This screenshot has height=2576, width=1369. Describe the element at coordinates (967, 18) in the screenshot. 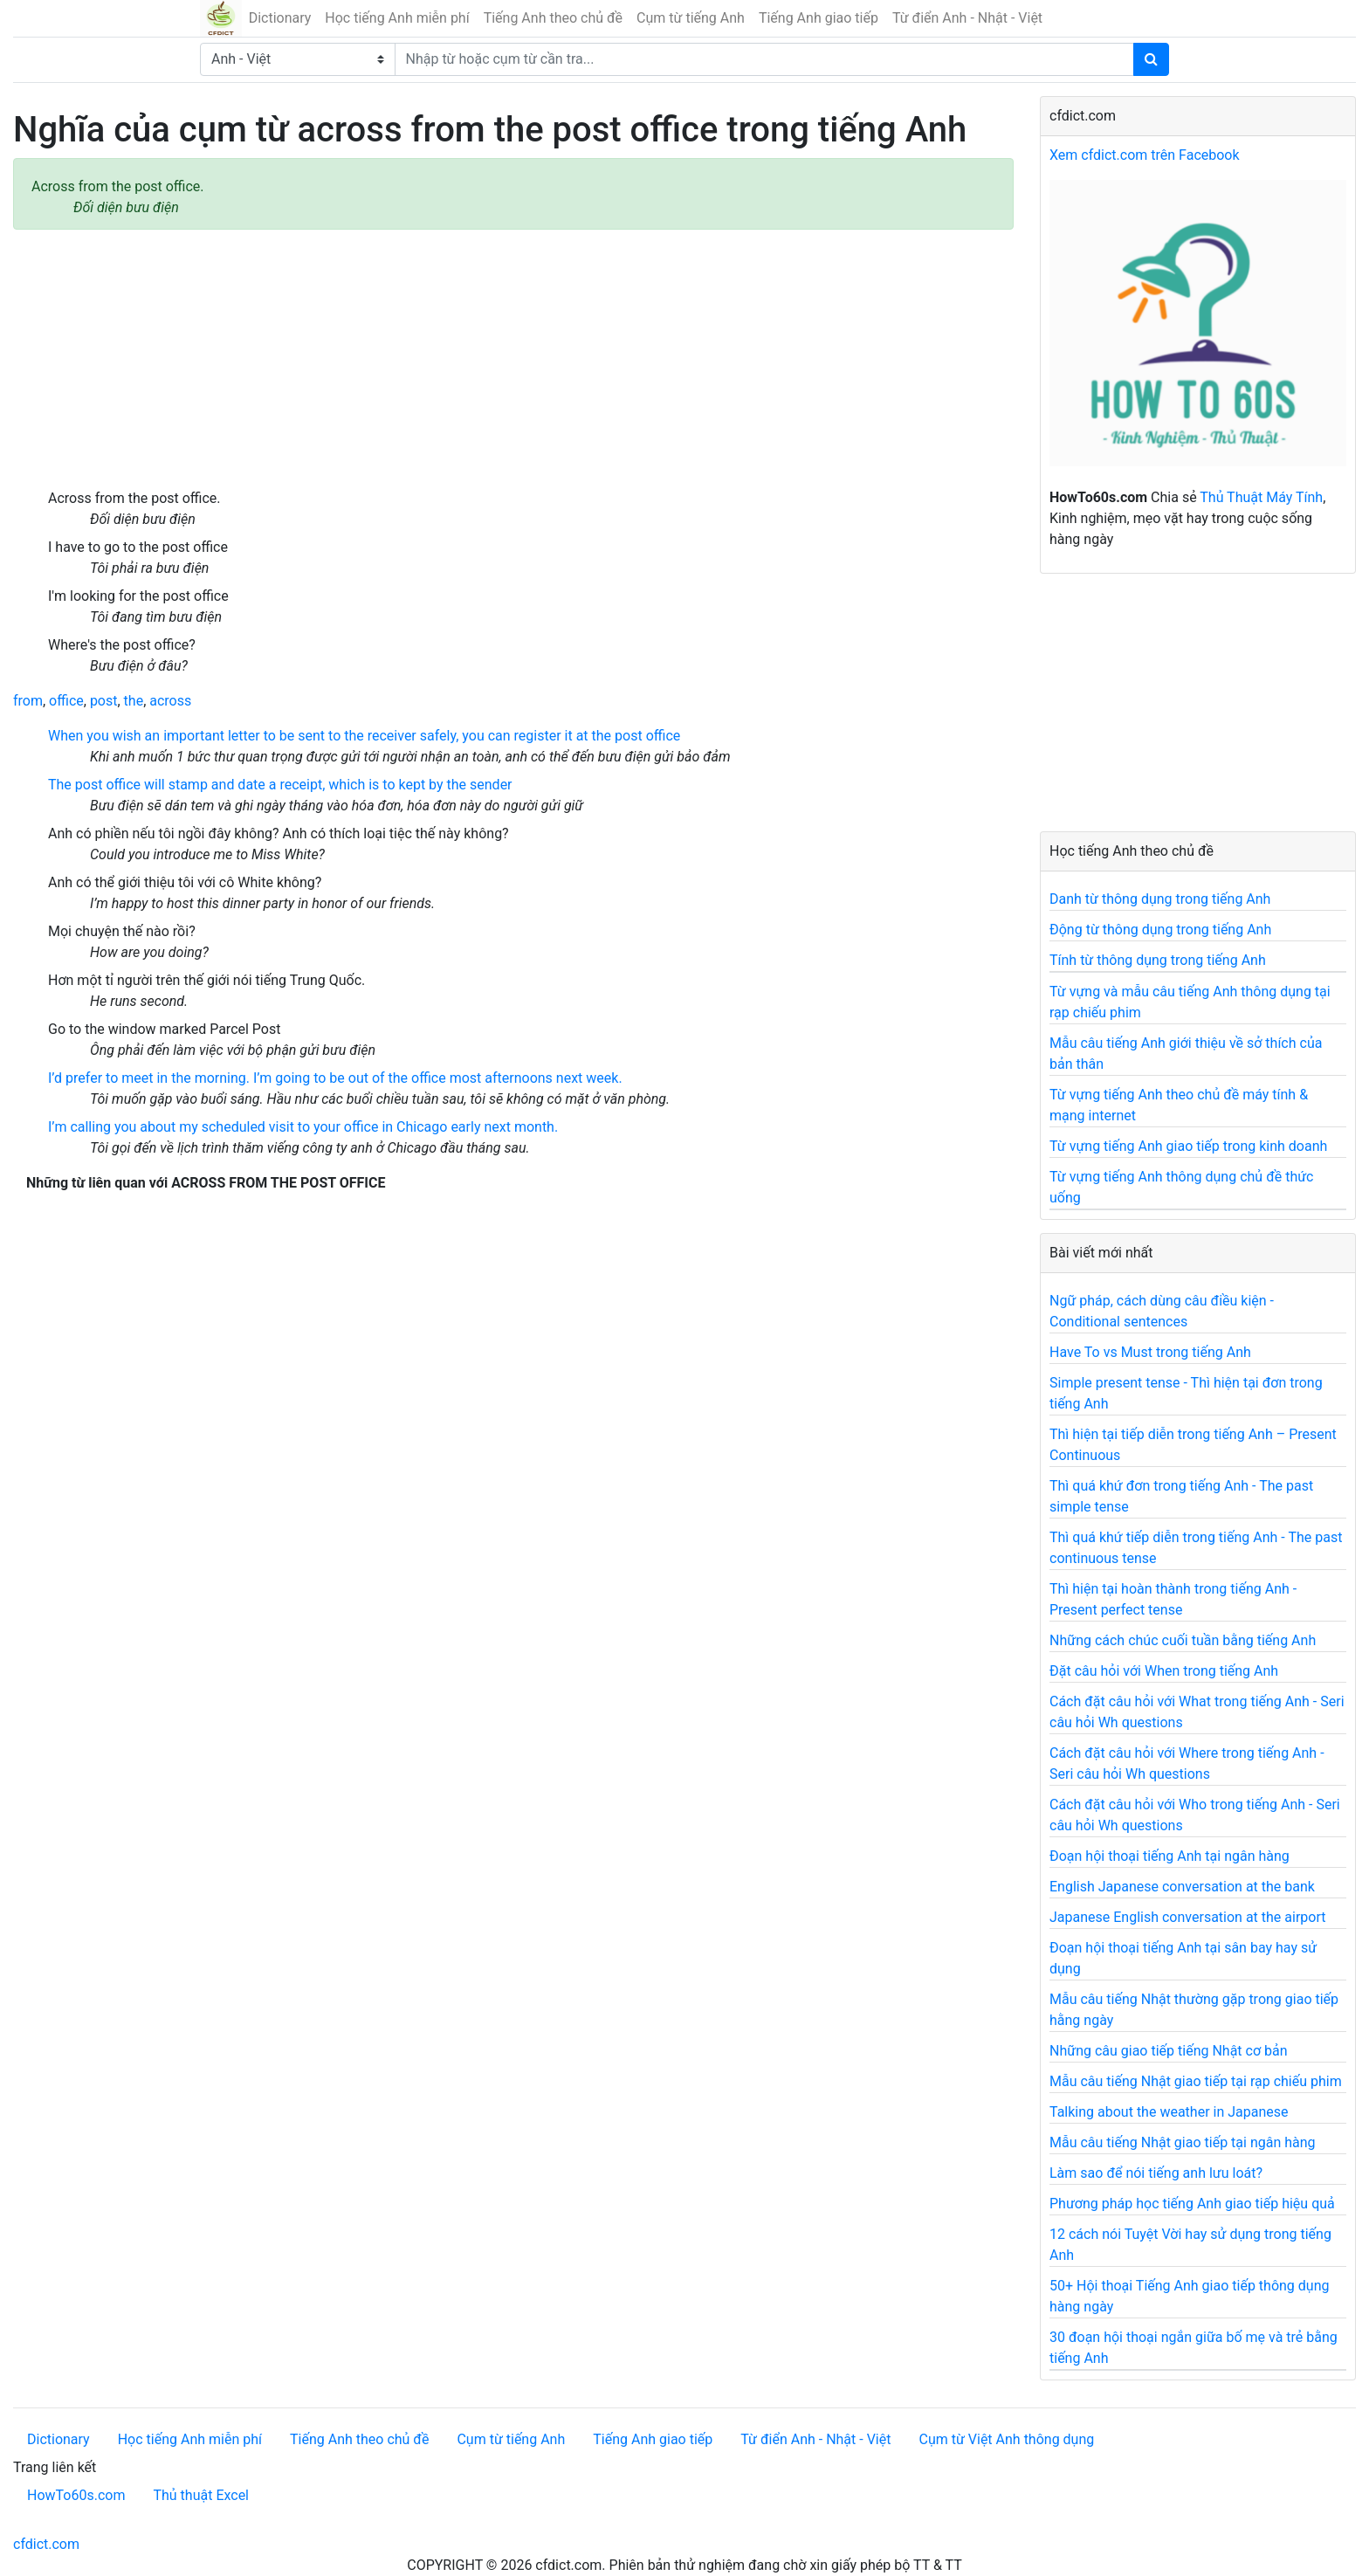

I see `Từ điển Anh - Nhật - Việt` at that location.